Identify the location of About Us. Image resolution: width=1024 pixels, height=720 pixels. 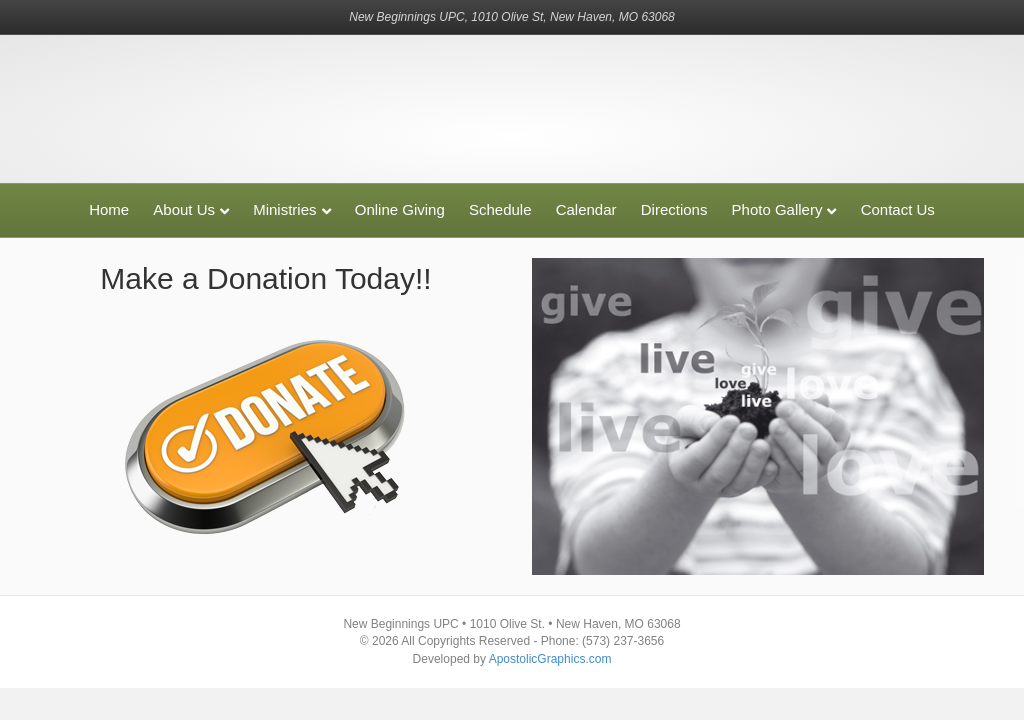
(184, 209).